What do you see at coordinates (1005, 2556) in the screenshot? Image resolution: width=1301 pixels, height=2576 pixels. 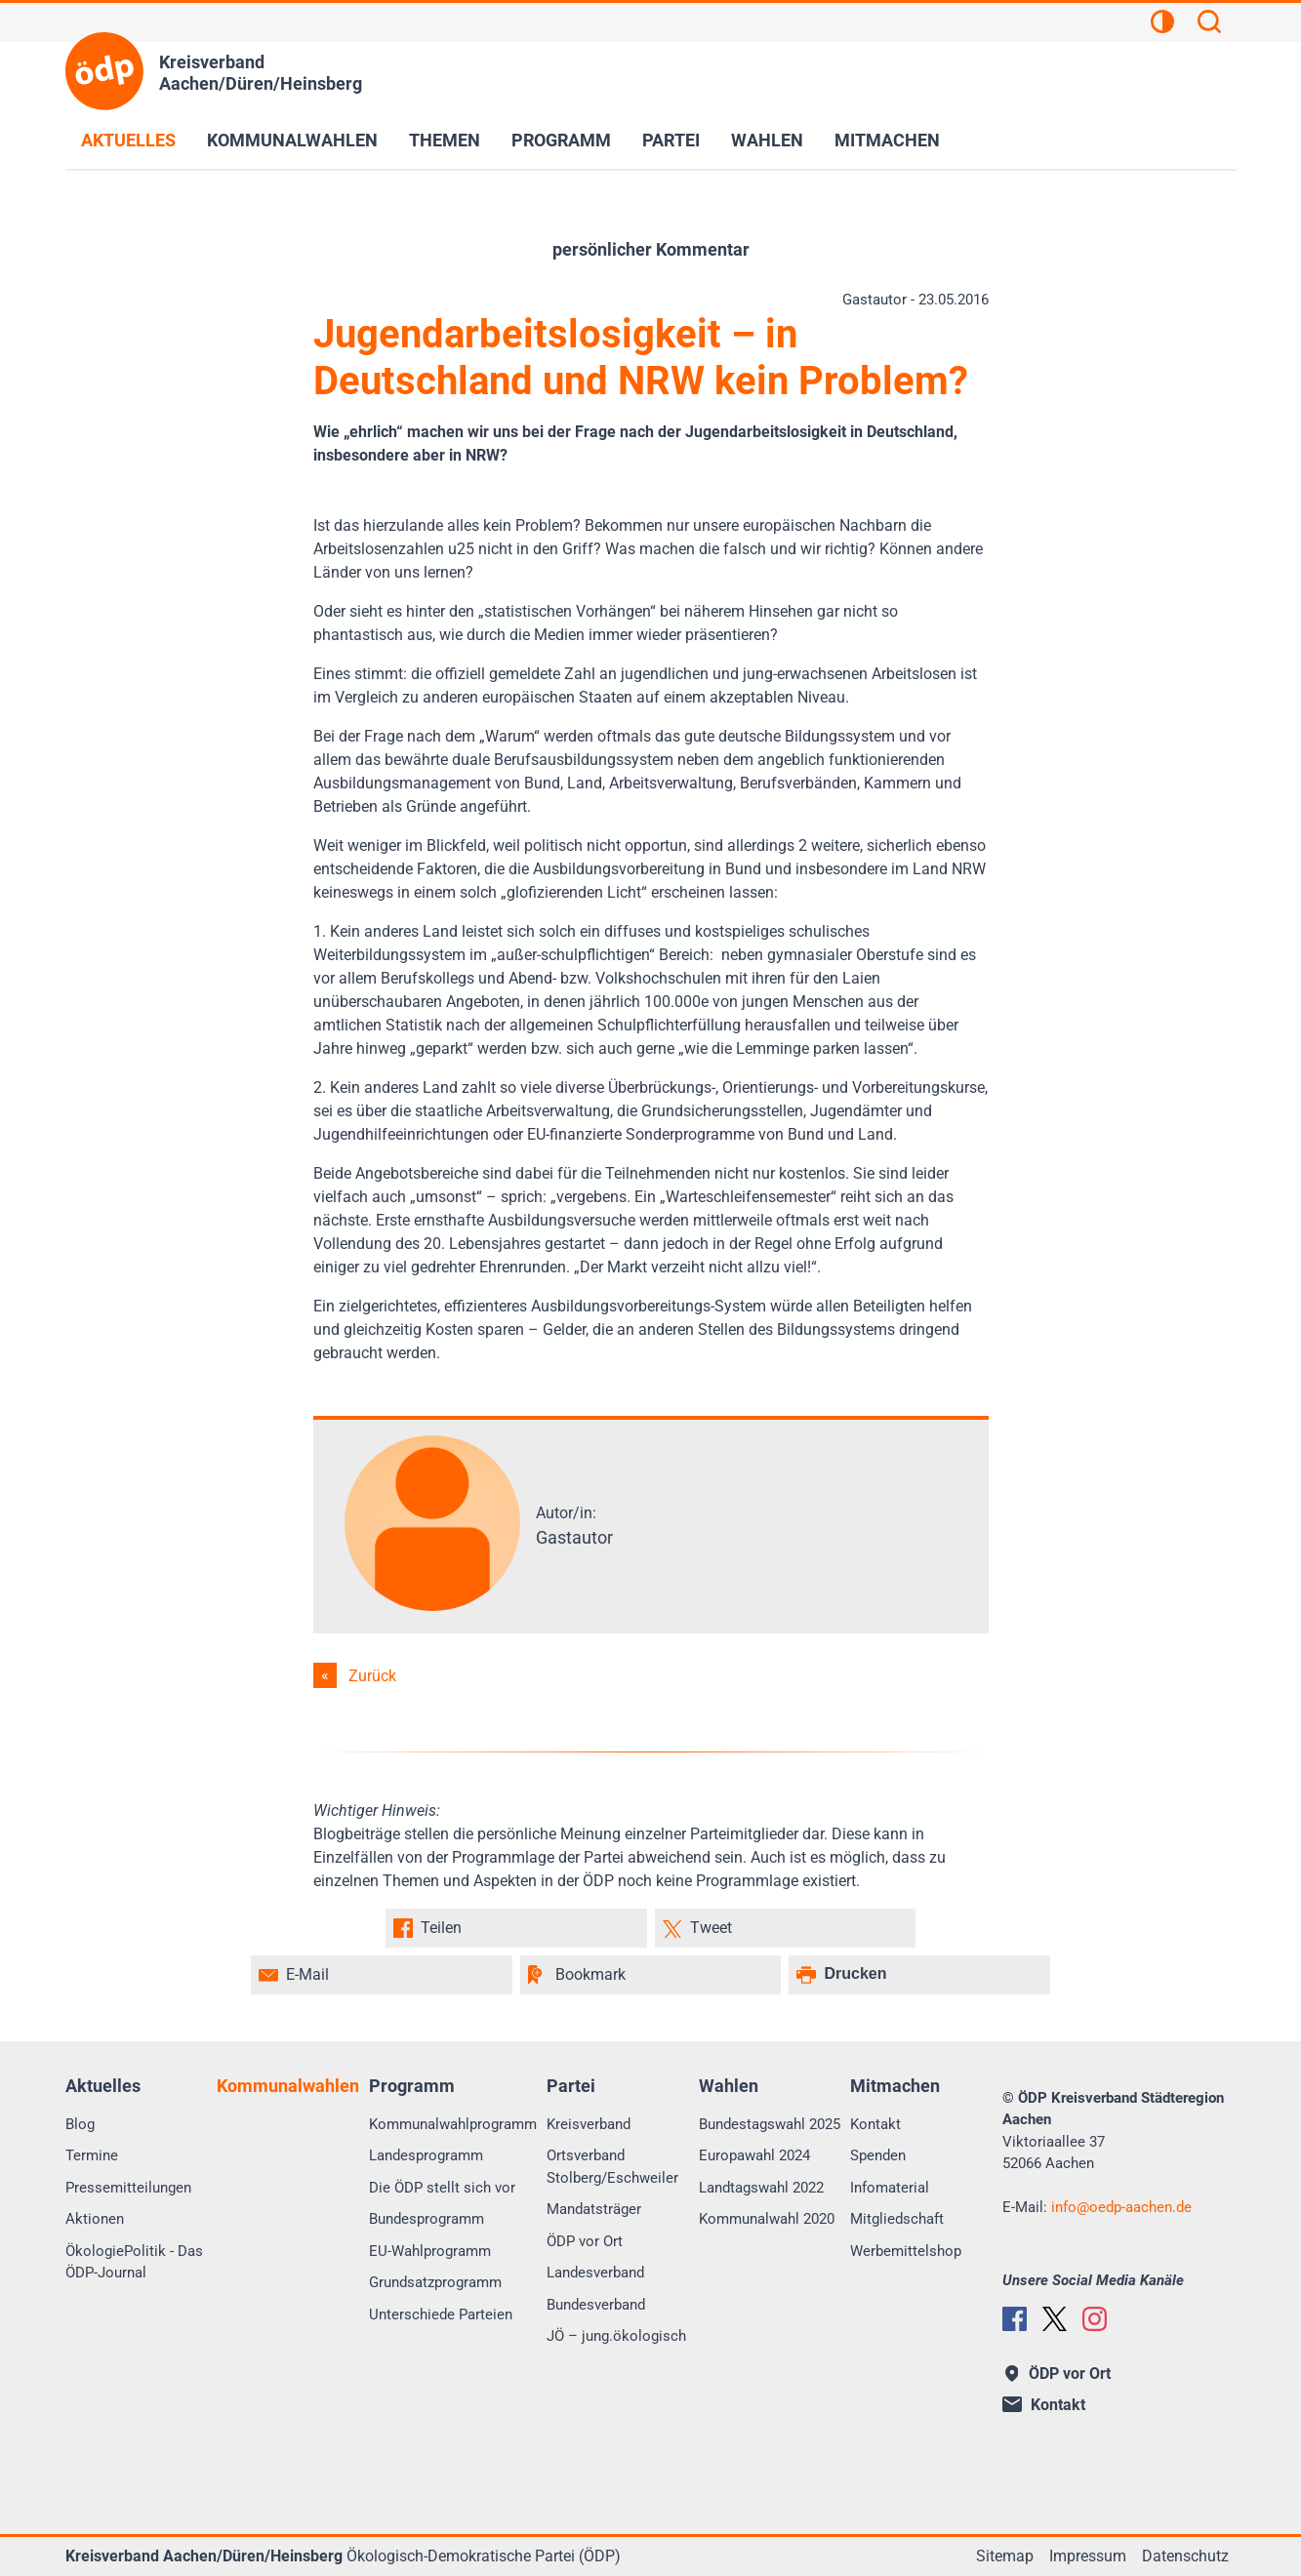 I see `Sitemap` at bounding box center [1005, 2556].